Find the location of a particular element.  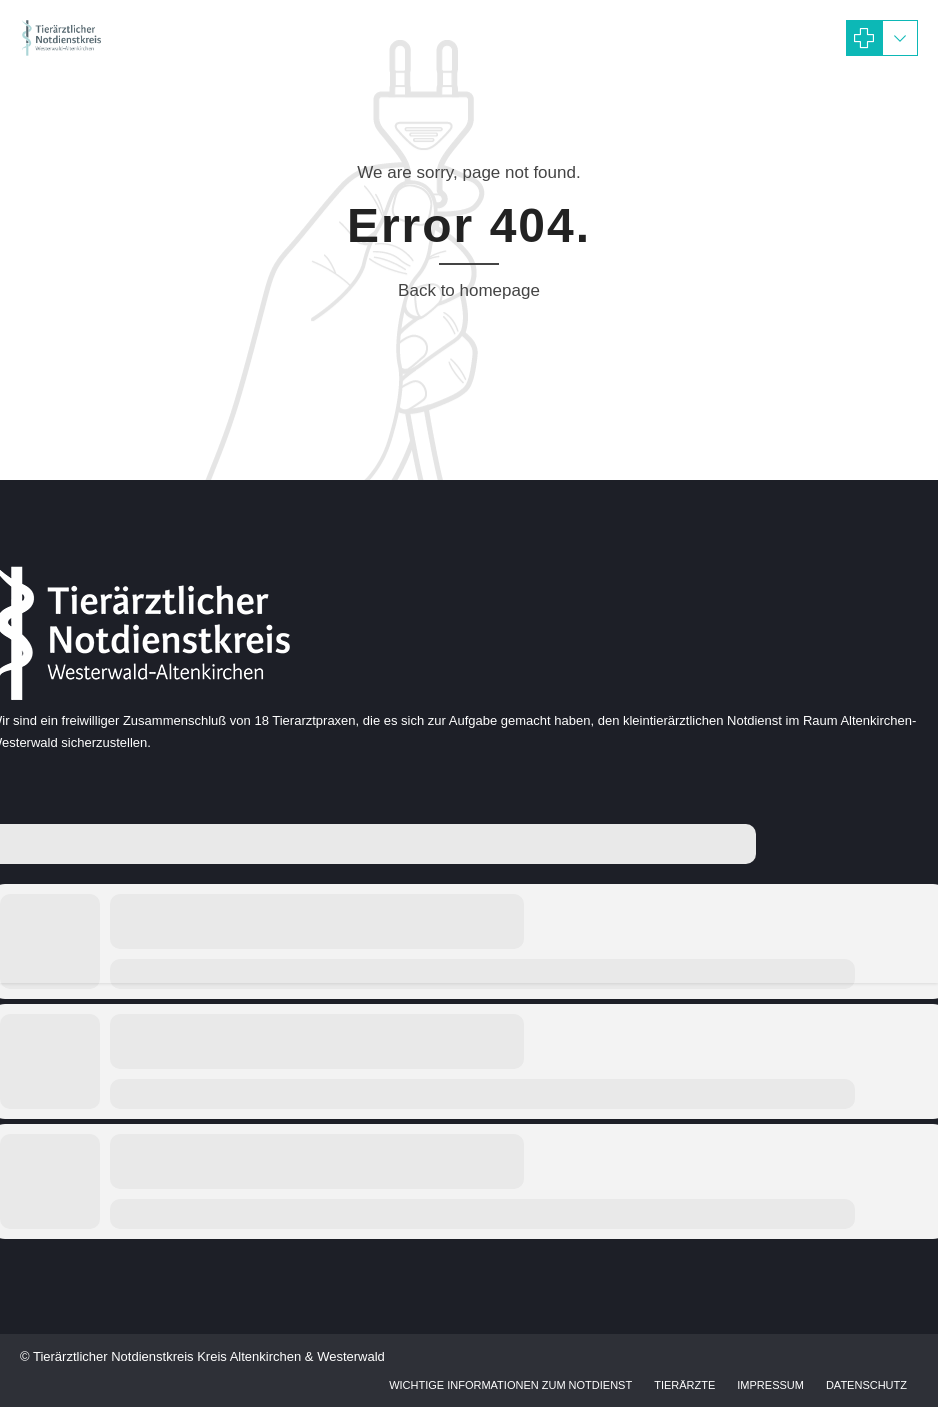

Tierärzte is located at coordinates (684, 1385).